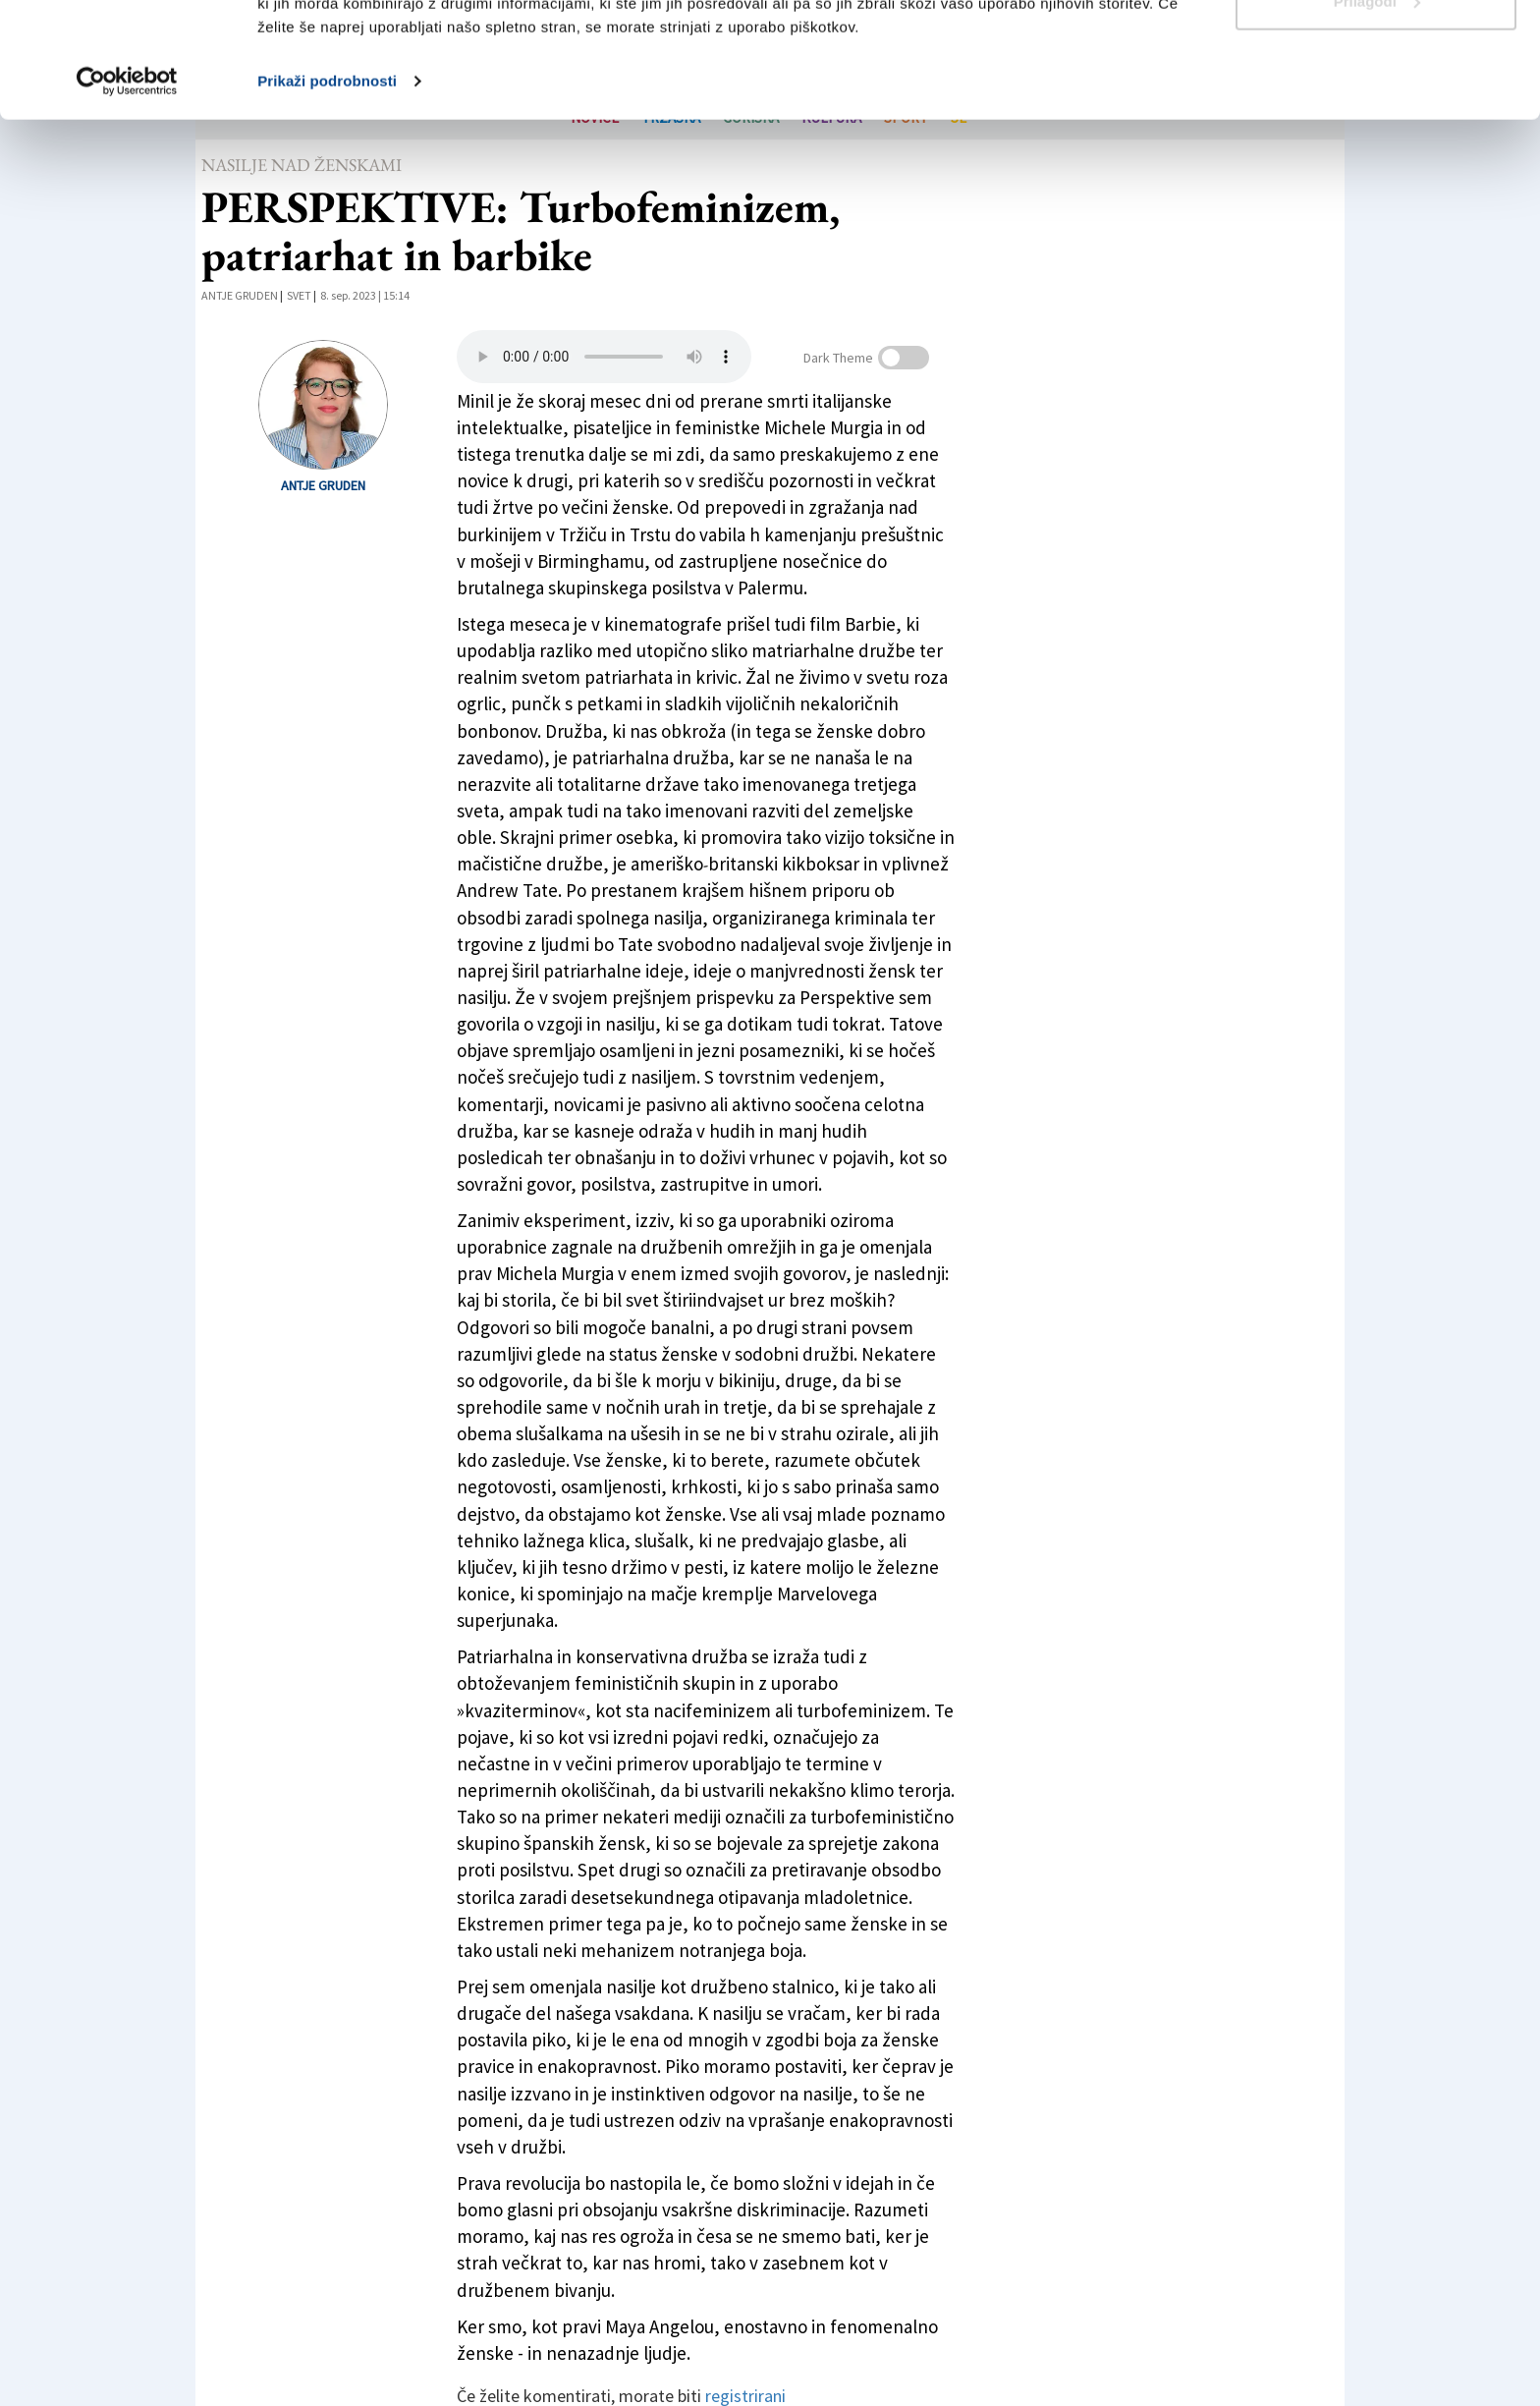 Image resolution: width=1540 pixels, height=2406 pixels. I want to click on Dovoli vse piškotke, so click(1376, 51).